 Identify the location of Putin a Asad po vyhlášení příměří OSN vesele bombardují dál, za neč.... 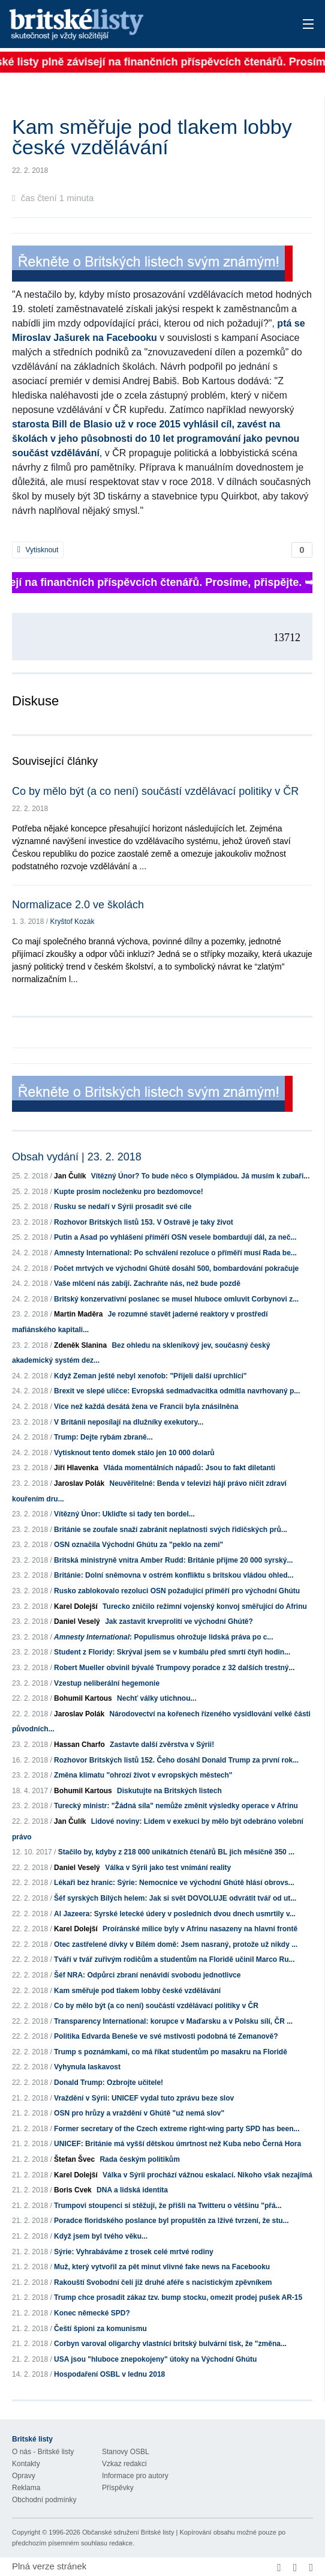
(175, 1237).